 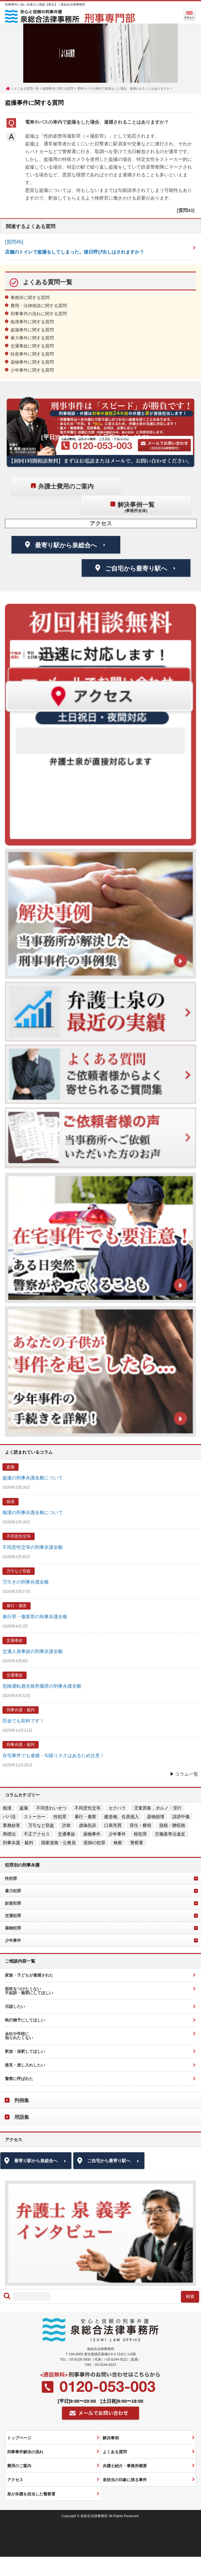 I want to click on 暴行罪・傷害罪の刑事弁護全般, so click(x=34, y=1616).